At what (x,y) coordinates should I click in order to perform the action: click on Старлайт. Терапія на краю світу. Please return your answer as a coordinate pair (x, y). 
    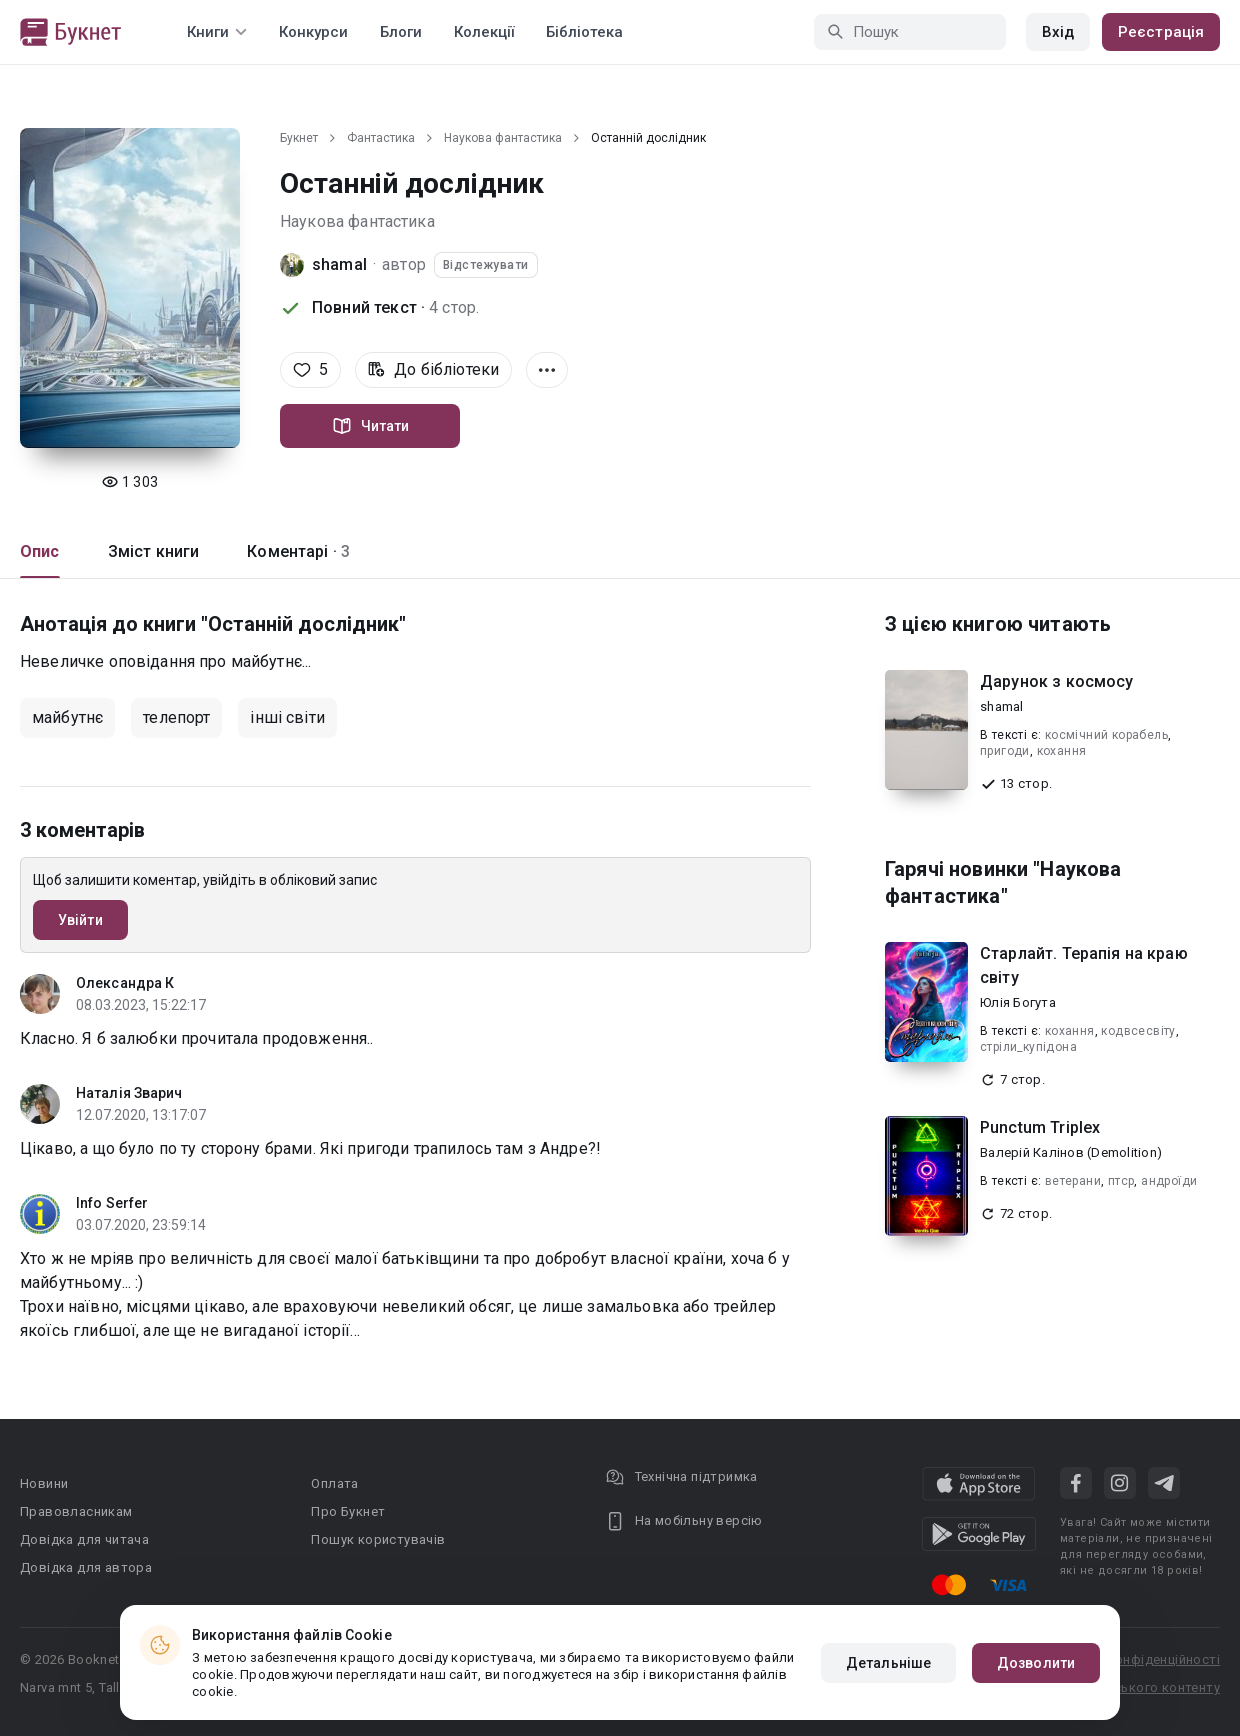
    Looking at the image, I should click on (1084, 965).